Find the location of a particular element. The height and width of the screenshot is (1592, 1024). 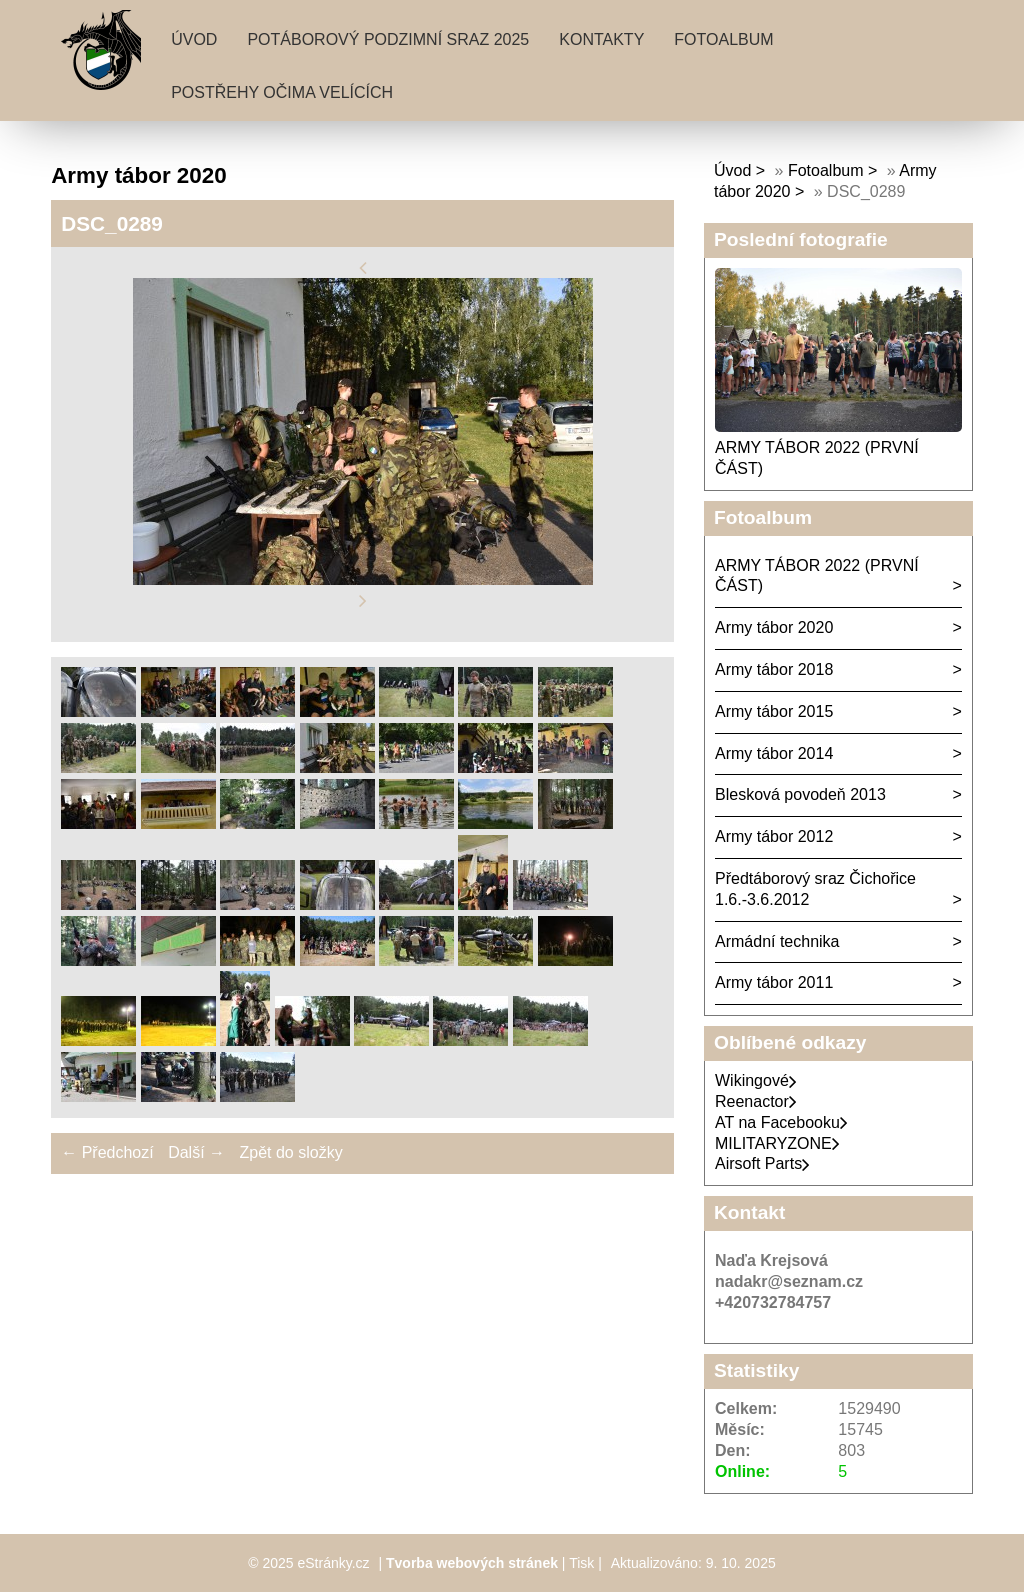

Tisk is located at coordinates (581, 1563).